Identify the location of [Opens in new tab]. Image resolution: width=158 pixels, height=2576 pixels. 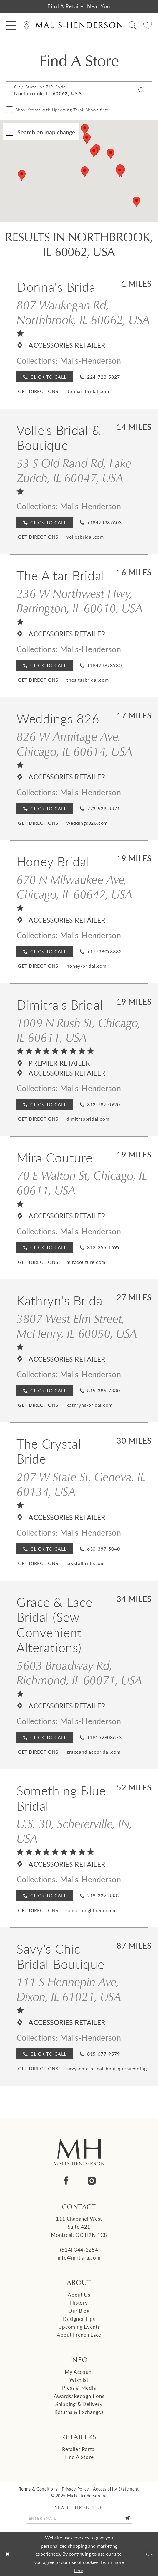
(37, 391).